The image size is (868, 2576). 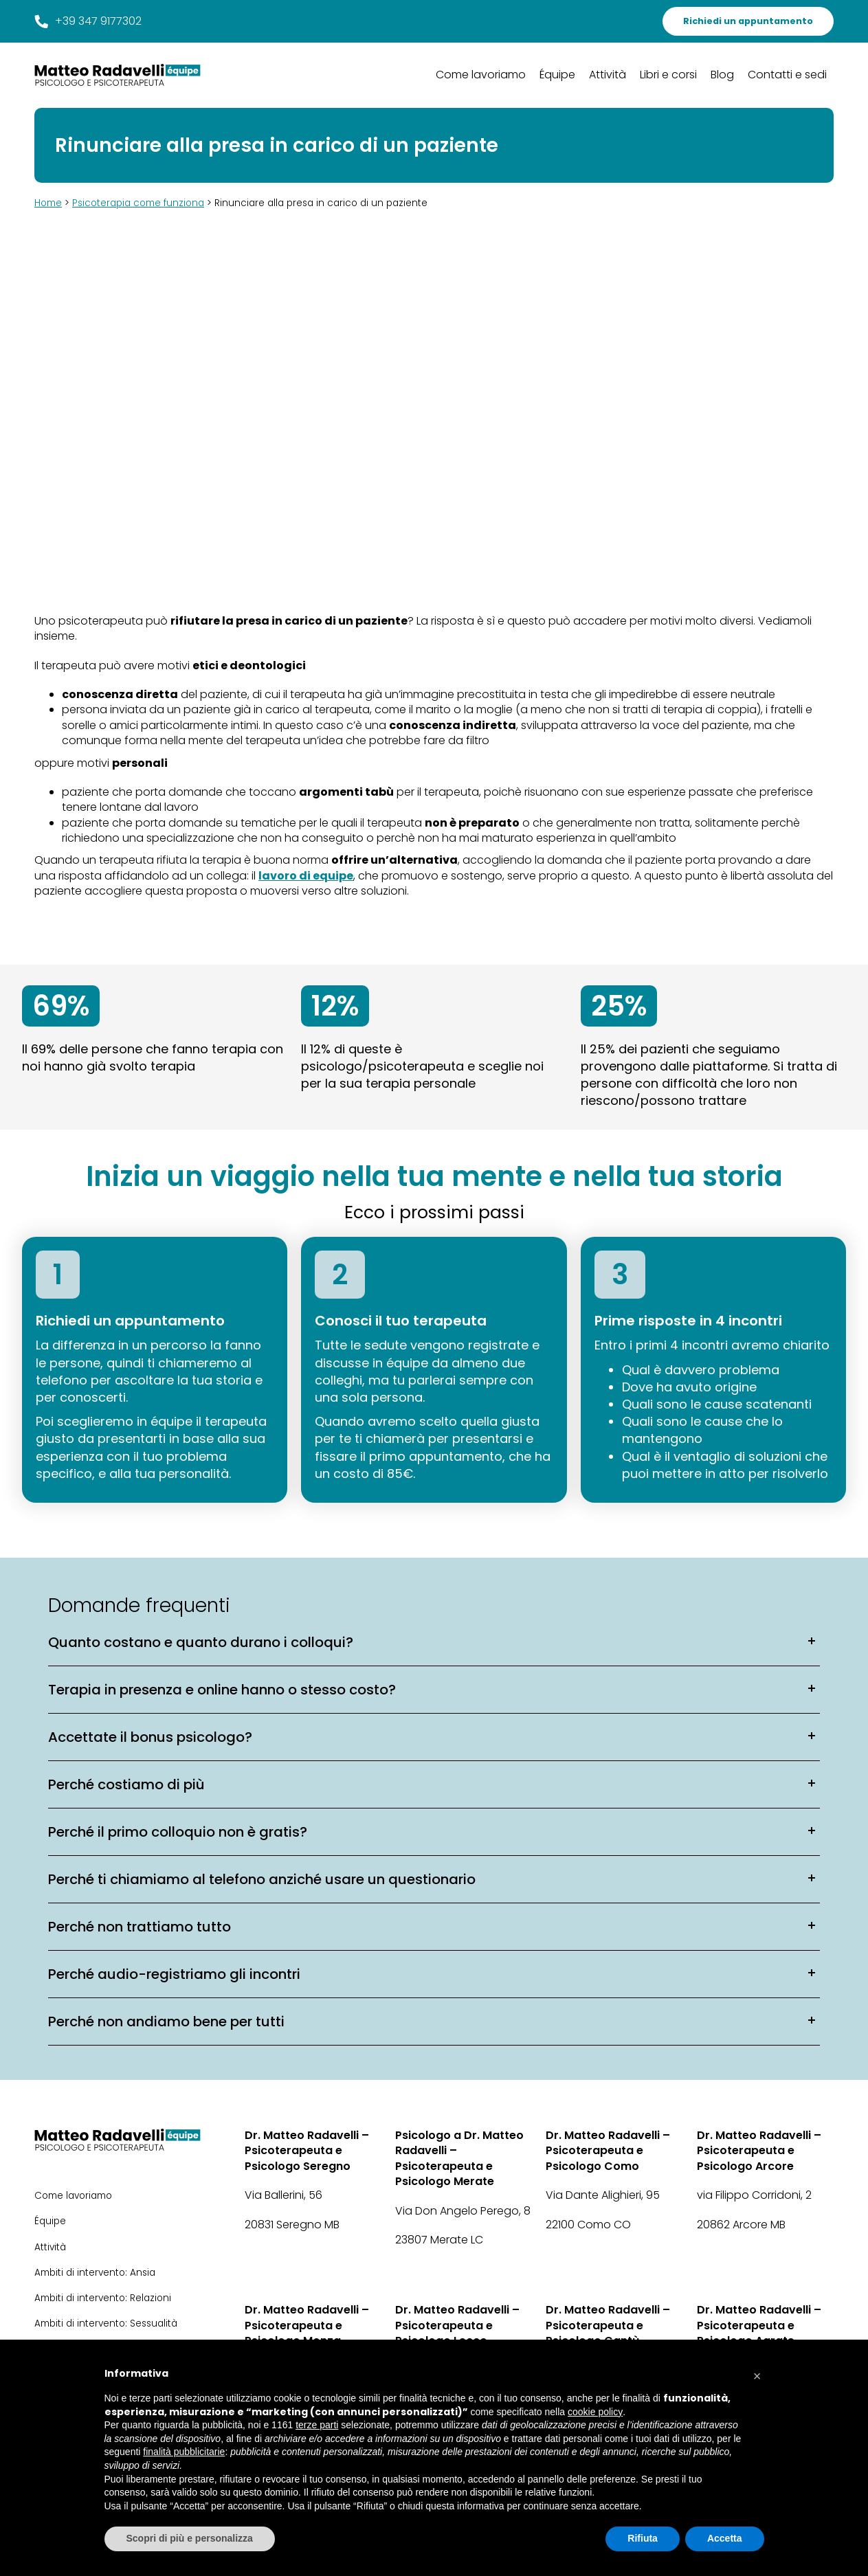 I want to click on Ambiti di intervento: Ansia, so click(x=94, y=2272).